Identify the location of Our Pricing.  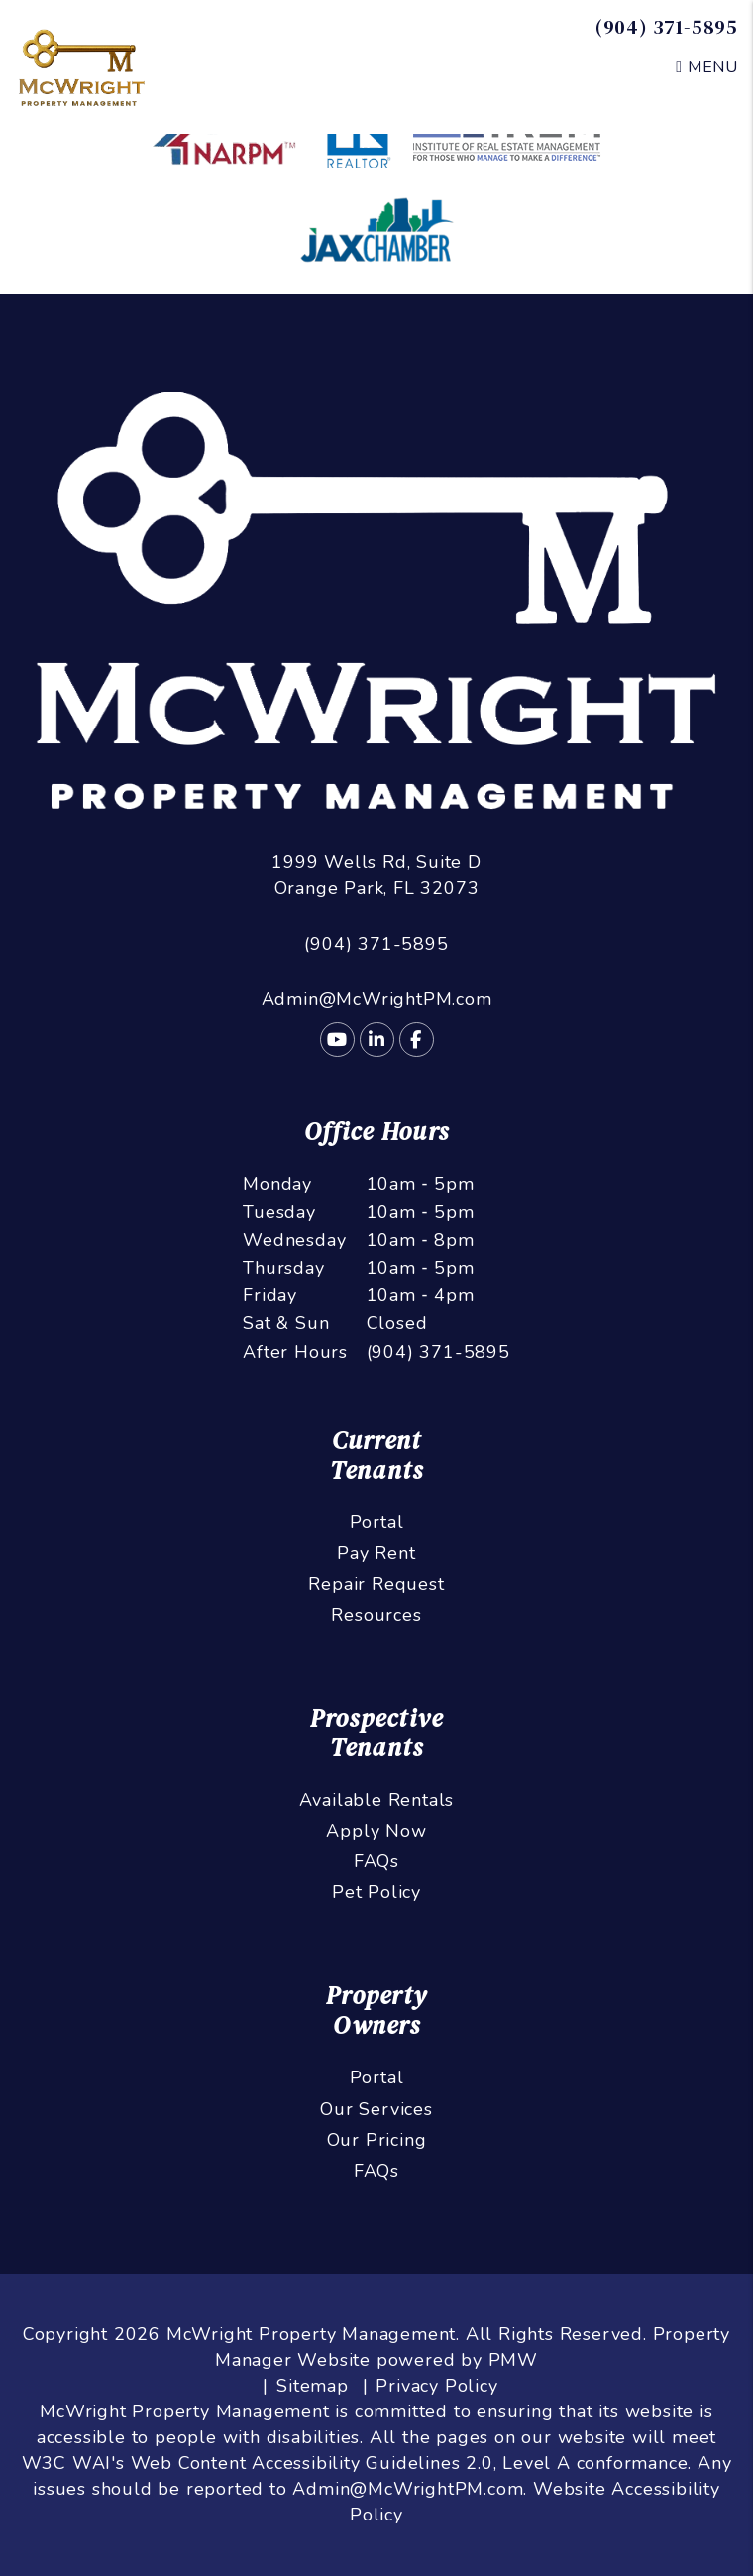
(377, 2140).